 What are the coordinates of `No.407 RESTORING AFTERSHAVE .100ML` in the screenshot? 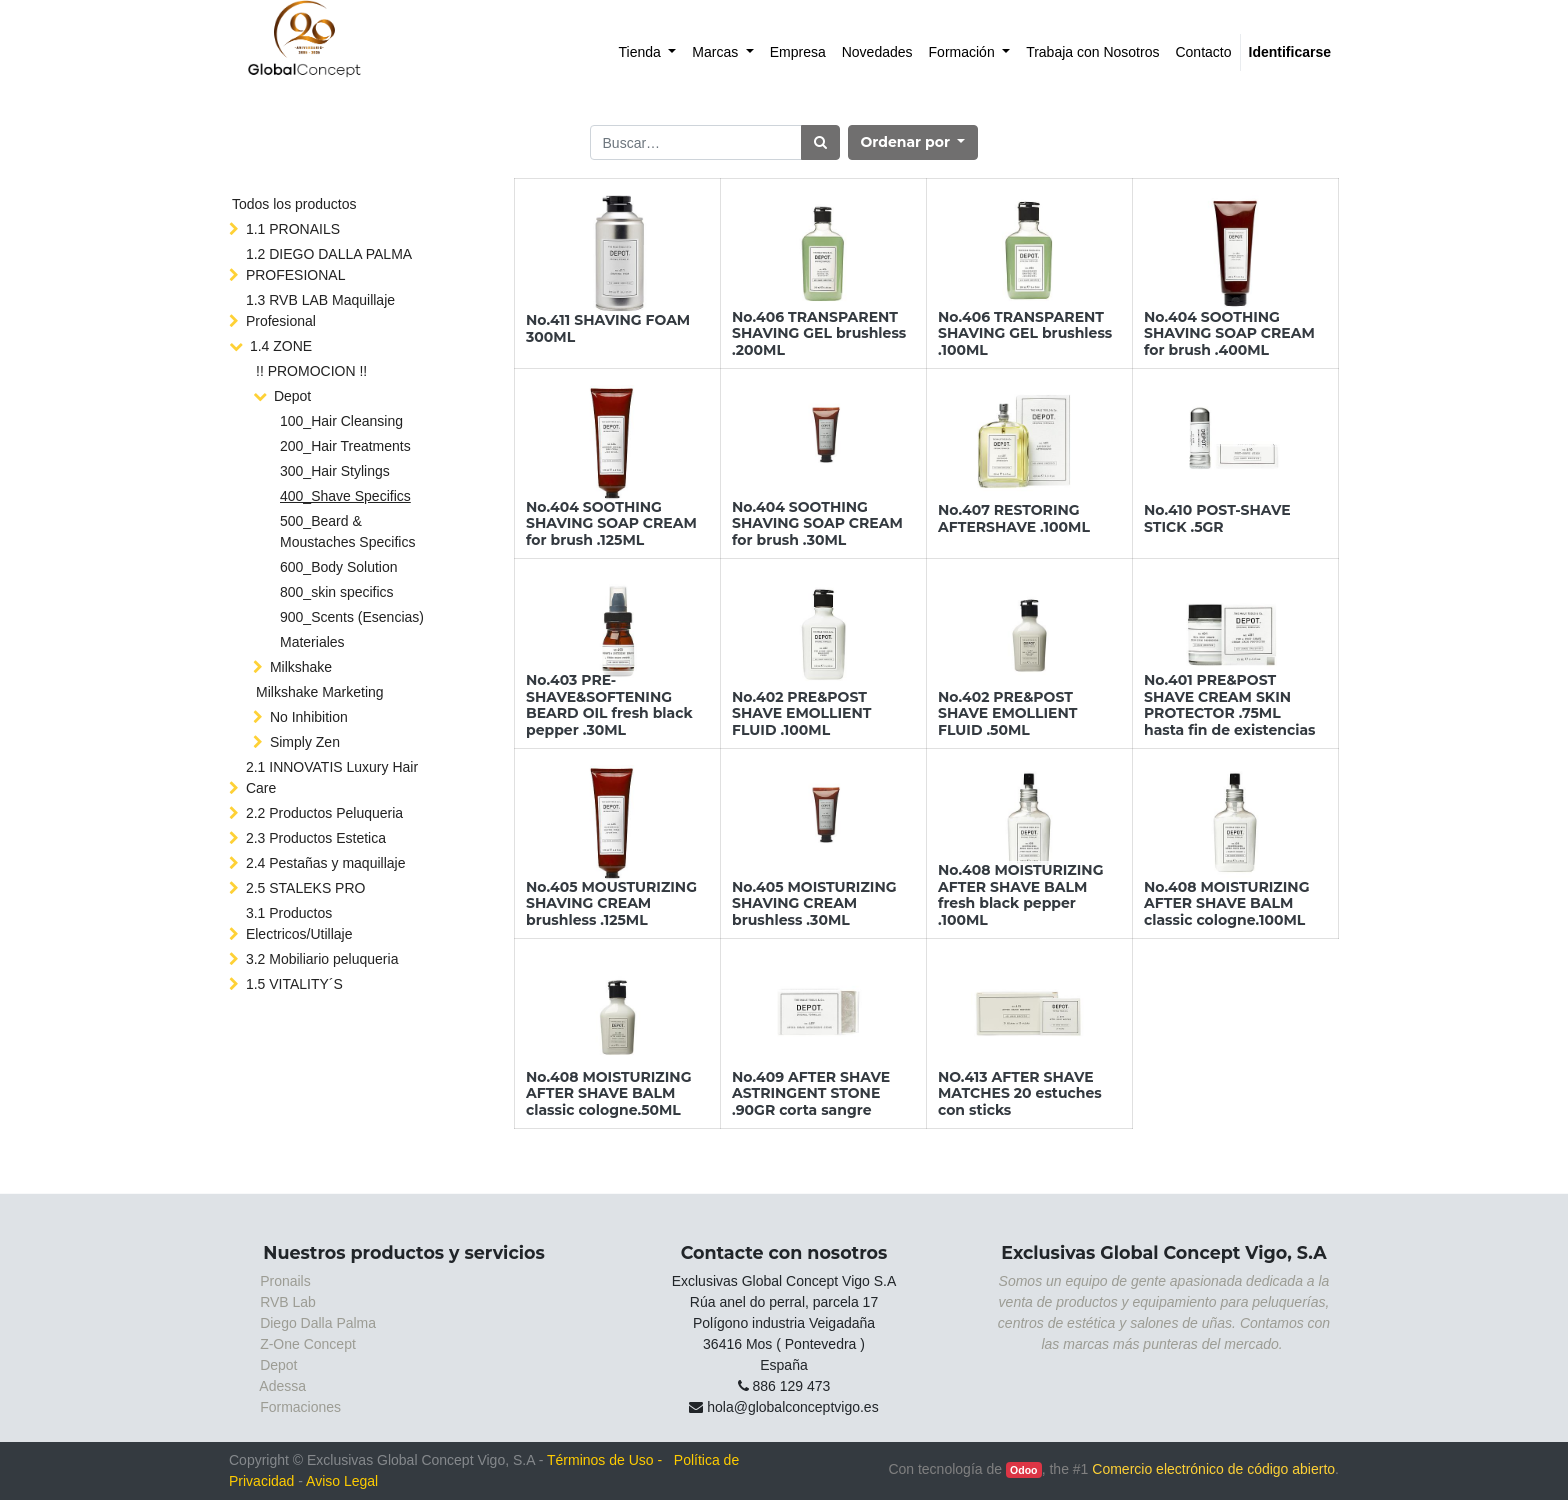 It's located at (1014, 518).